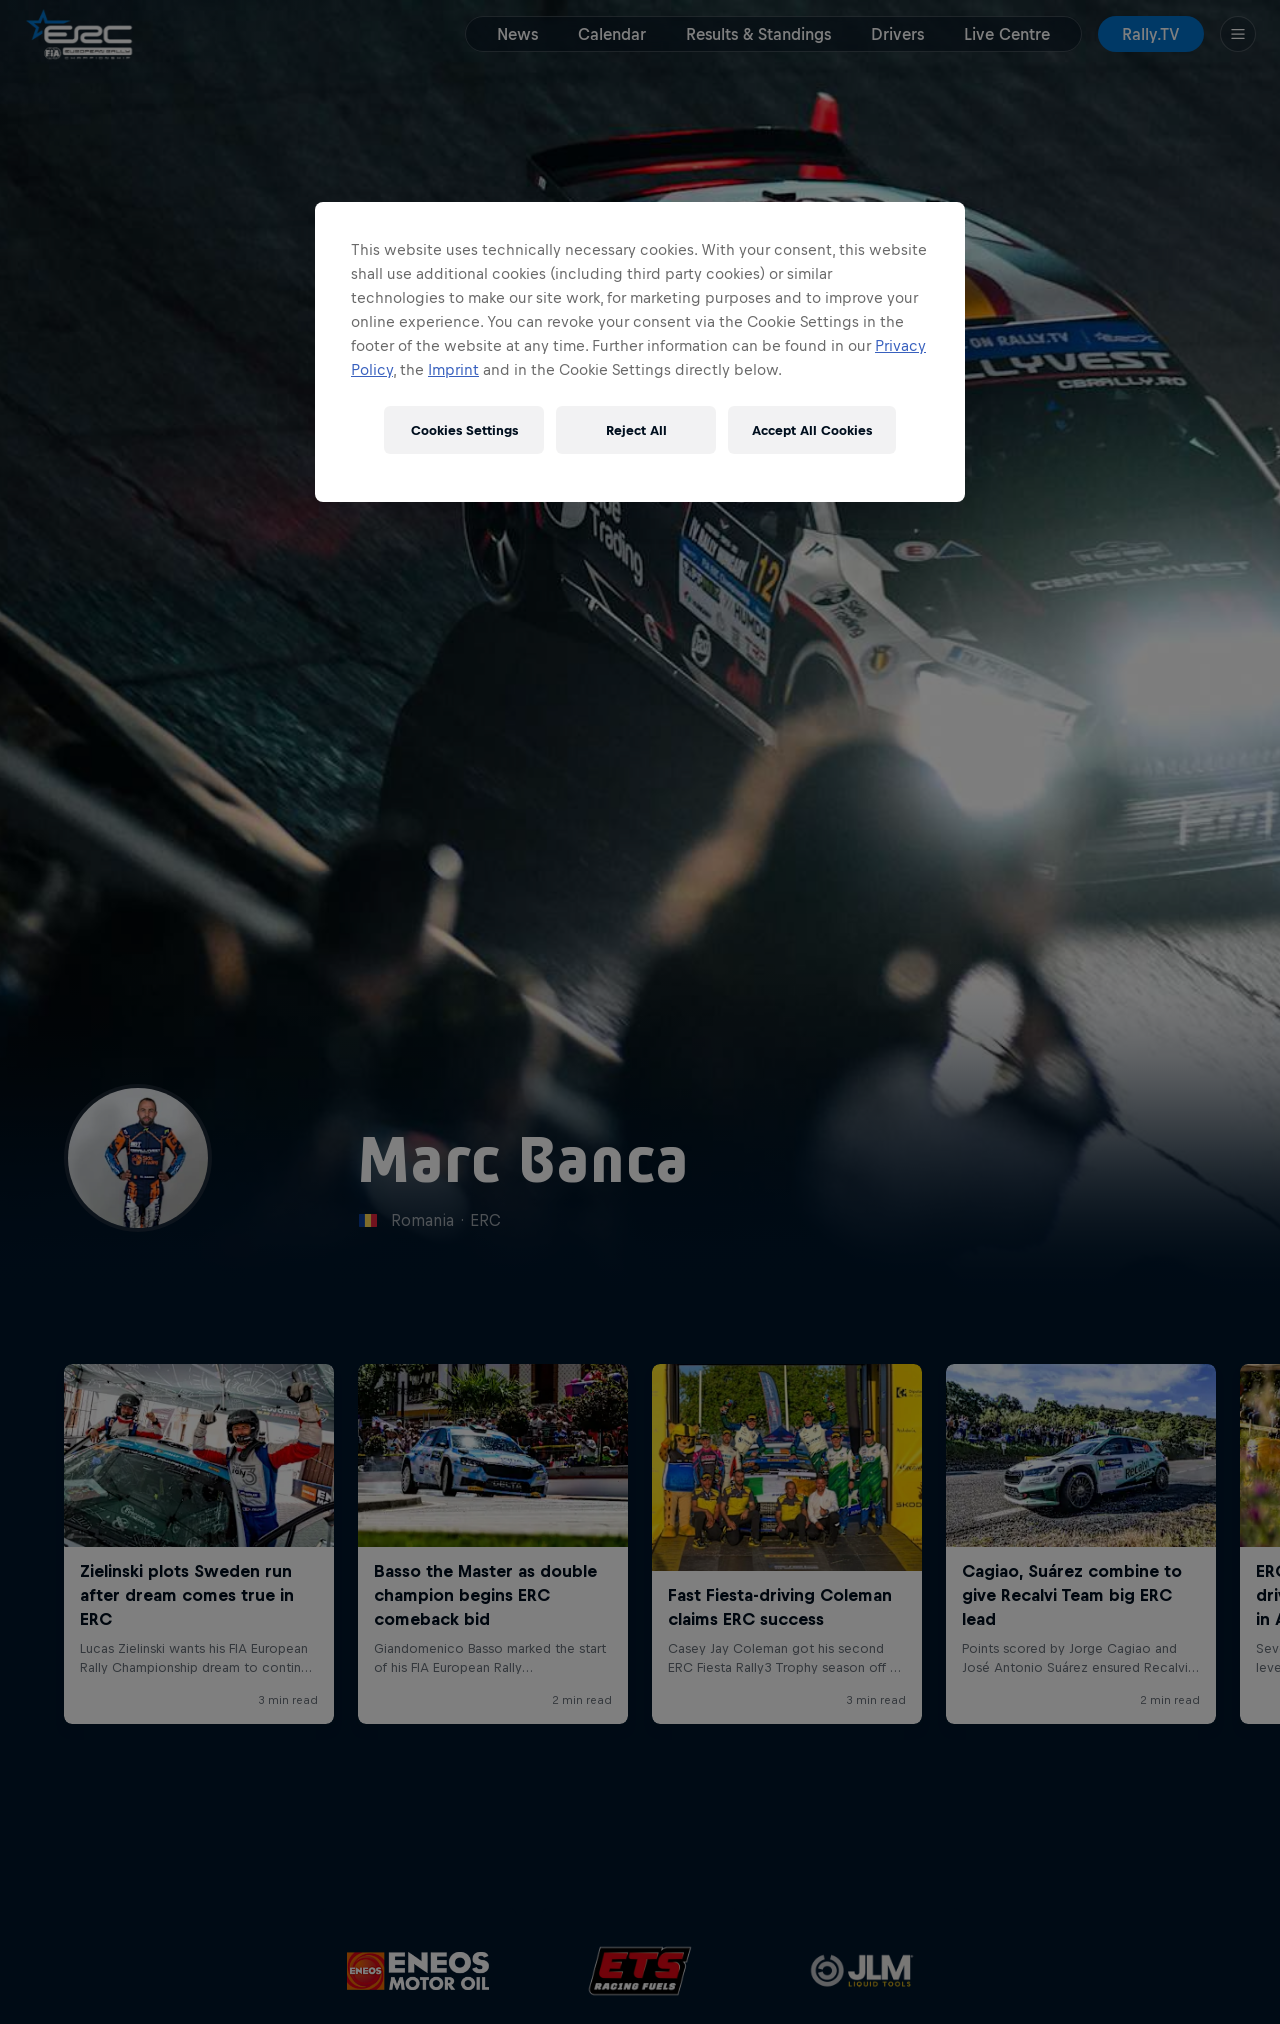 The width and height of the screenshot is (1280, 2024). I want to click on Cookies Settings [Cookies Settings, Opens the preference center dialog], so click(464, 430).